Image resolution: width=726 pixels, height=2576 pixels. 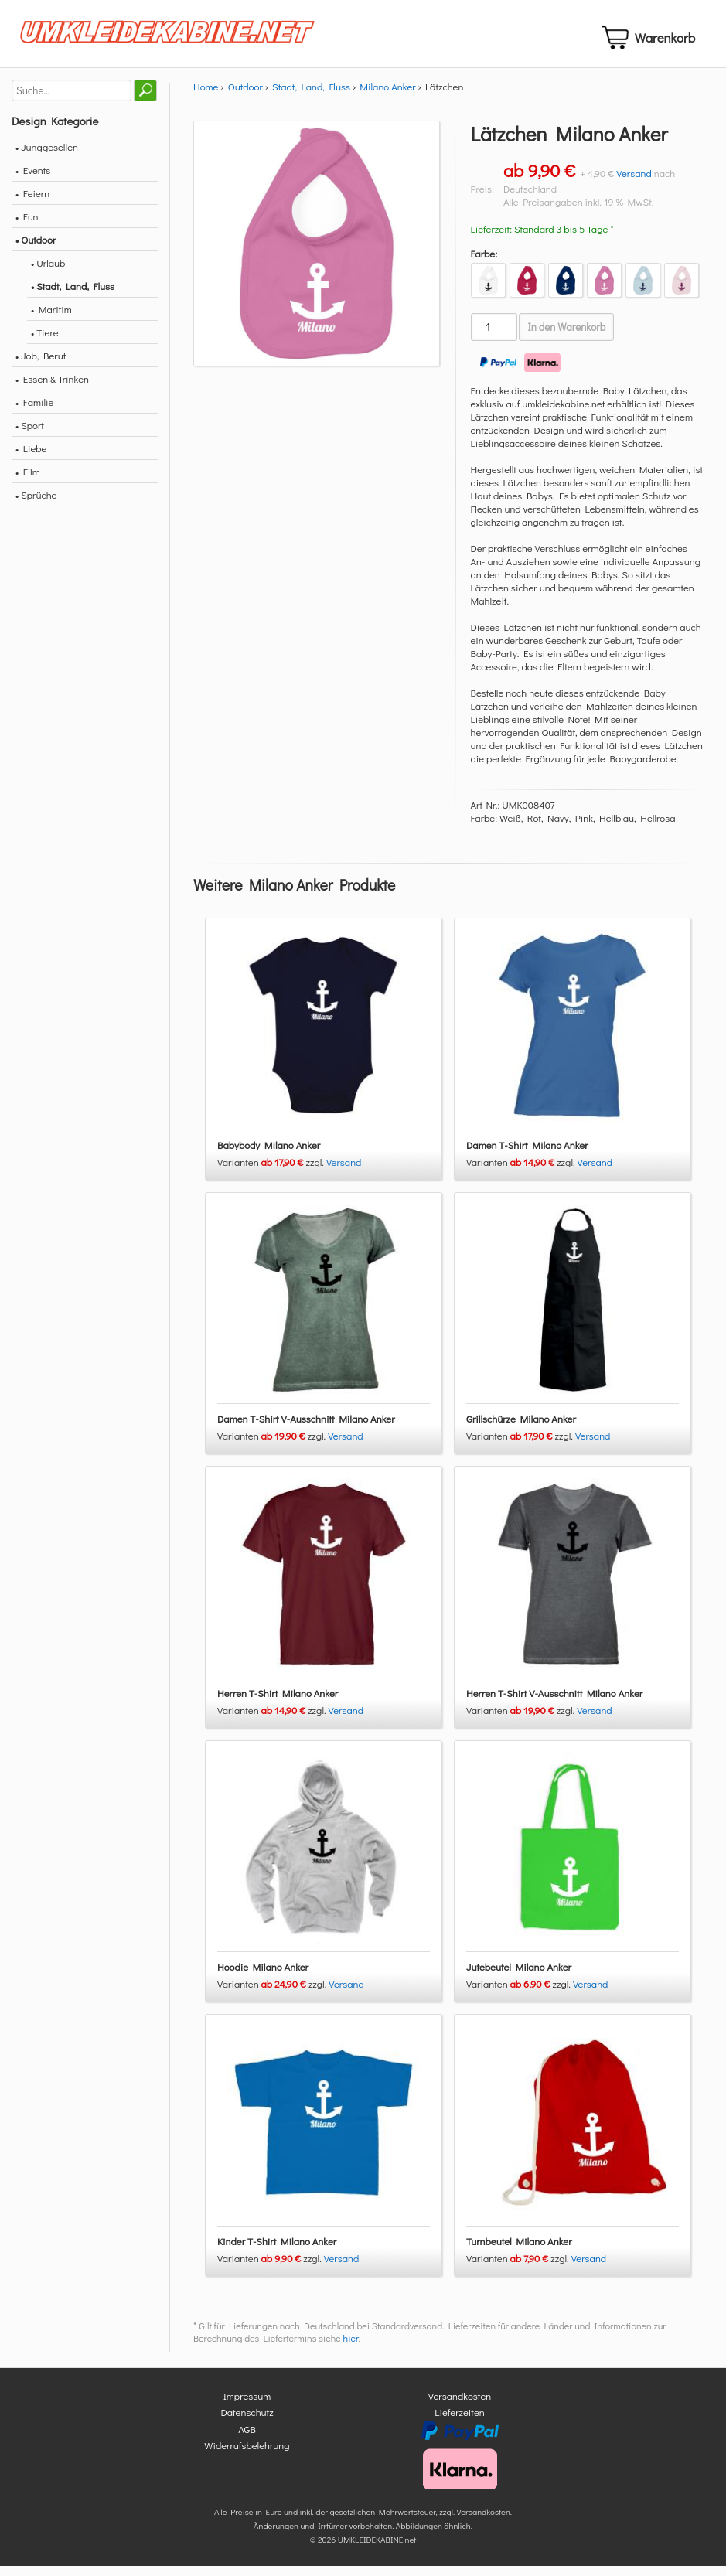 What do you see at coordinates (34, 410) in the screenshot?
I see `• Familie` at bounding box center [34, 410].